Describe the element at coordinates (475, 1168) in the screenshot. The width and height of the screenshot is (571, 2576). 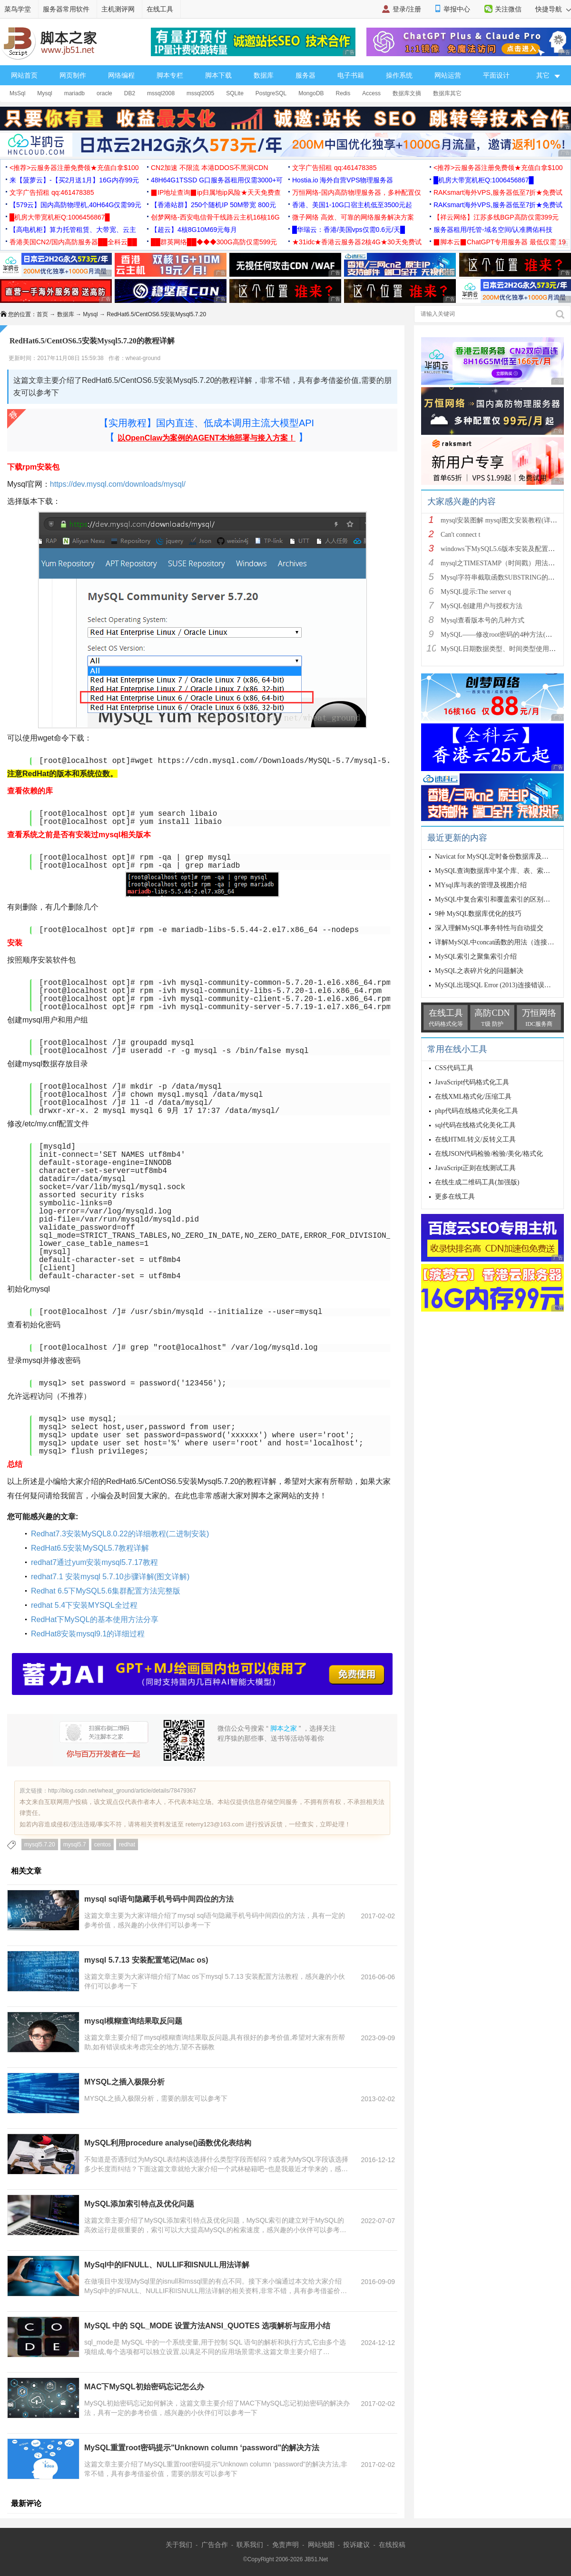
I see `JavaScript正则在线测试工具` at that location.